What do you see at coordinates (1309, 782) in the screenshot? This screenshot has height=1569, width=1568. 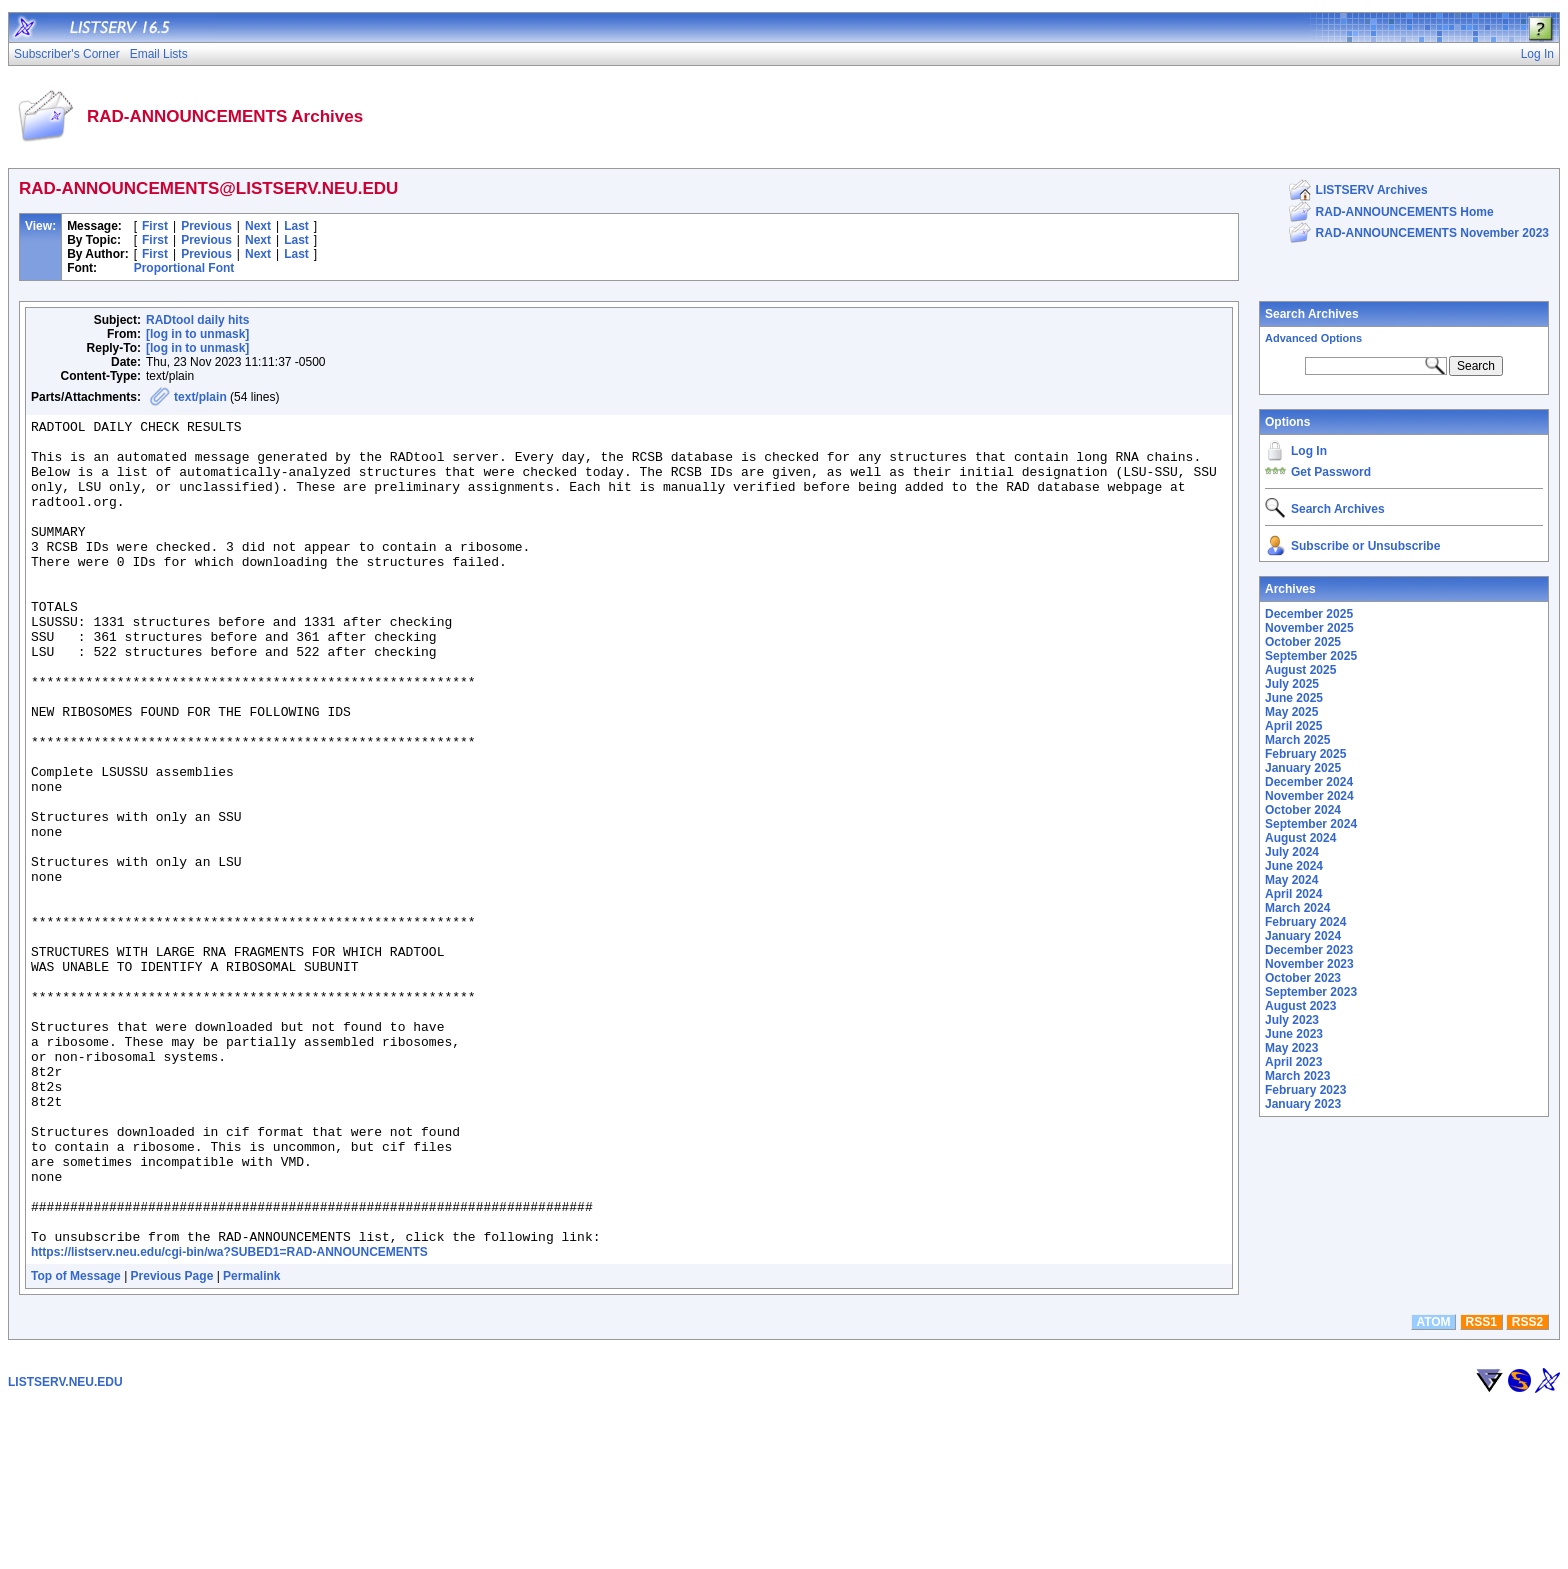 I see `December 2024` at bounding box center [1309, 782].